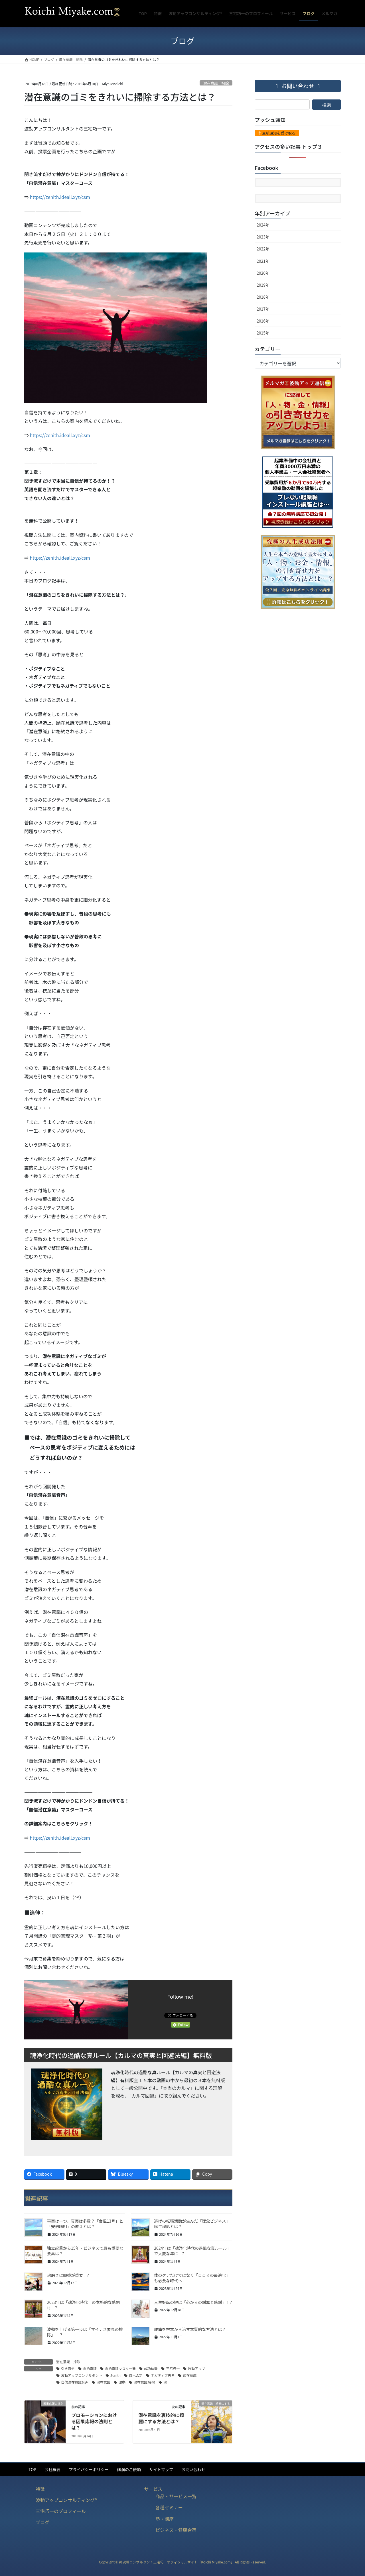 The width and height of the screenshot is (365, 2576). I want to click on 波動アップ, so click(196, 2368).